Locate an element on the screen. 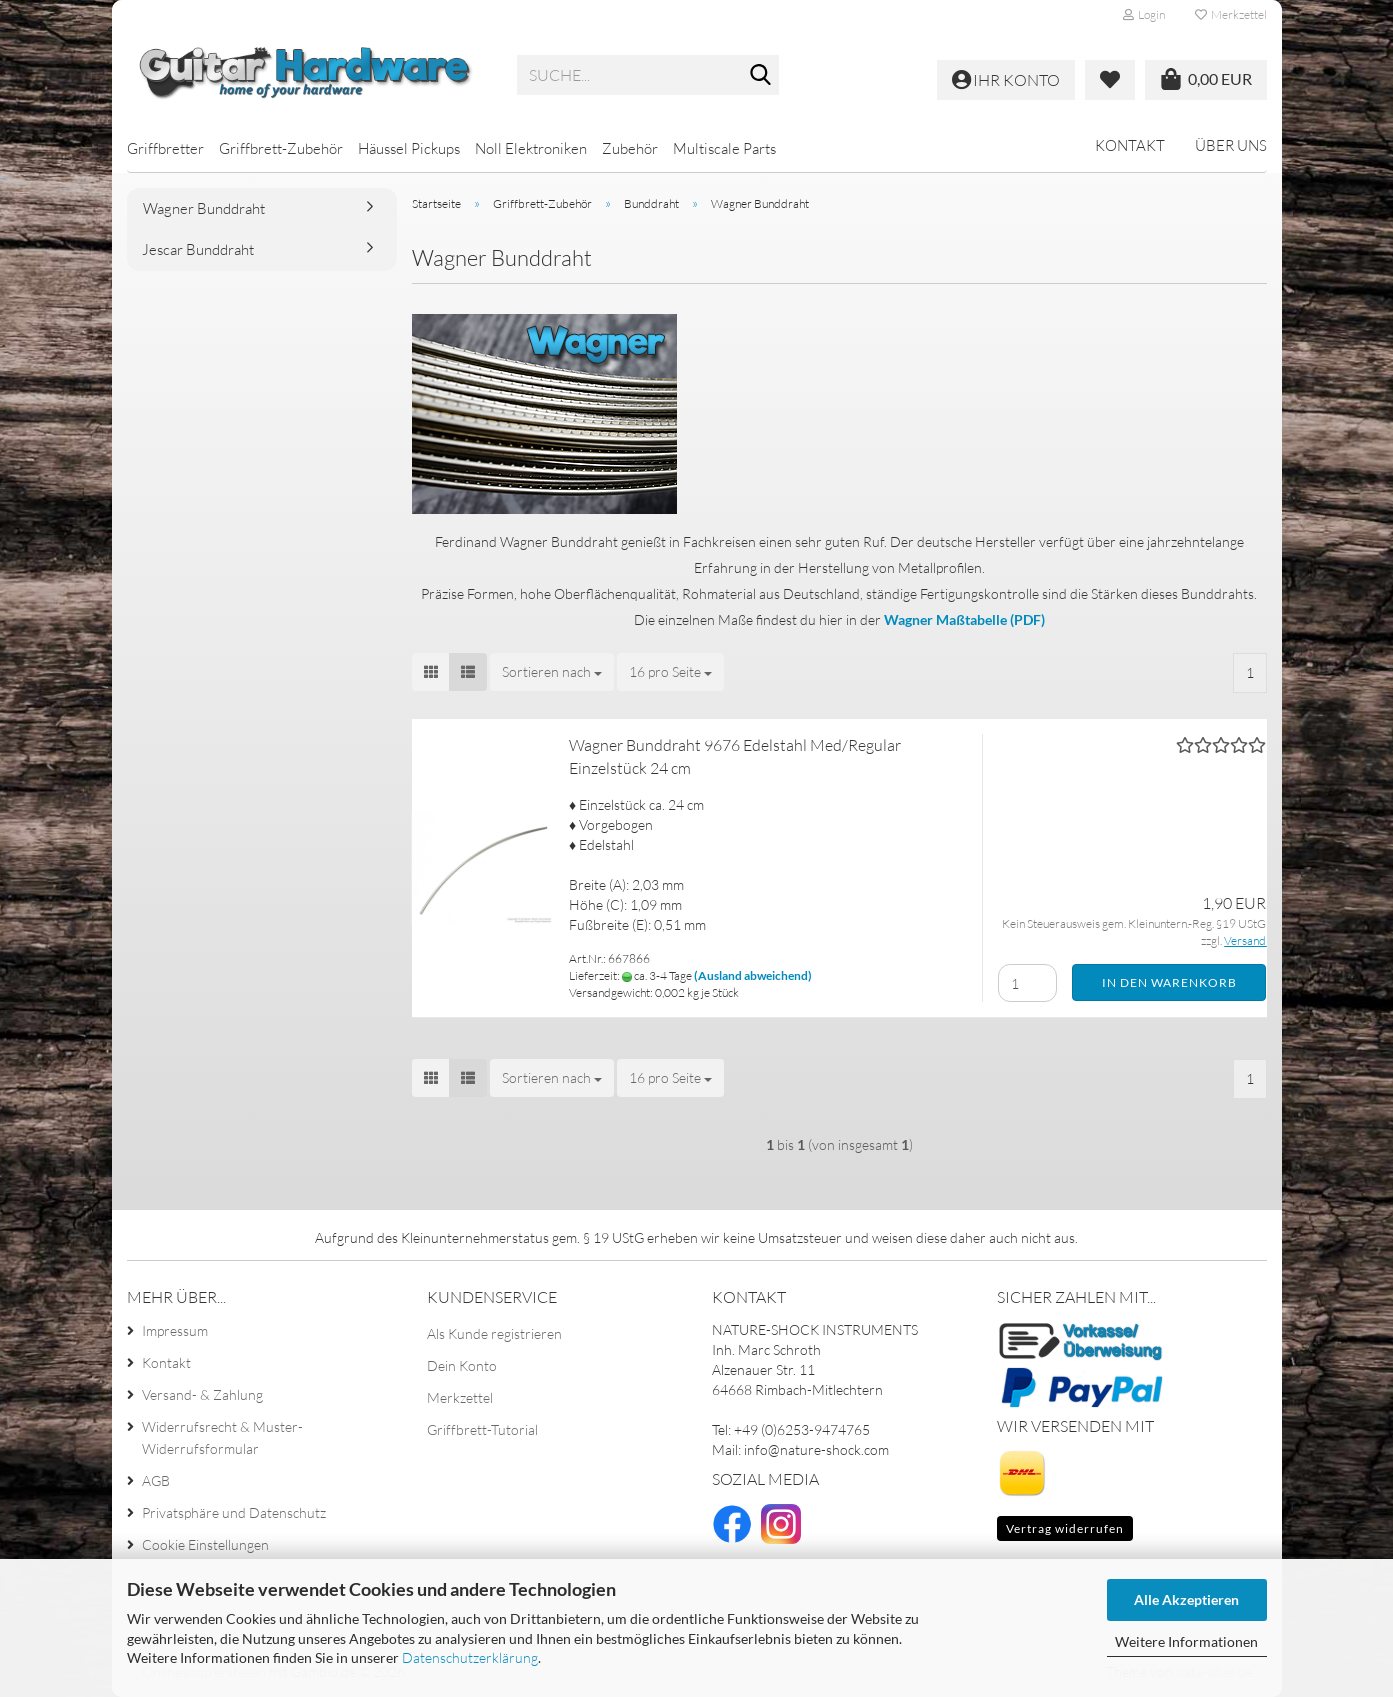 This screenshot has height=1697, width=1393. Griffbrett-Tutorial is located at coordinates (482, 1429).